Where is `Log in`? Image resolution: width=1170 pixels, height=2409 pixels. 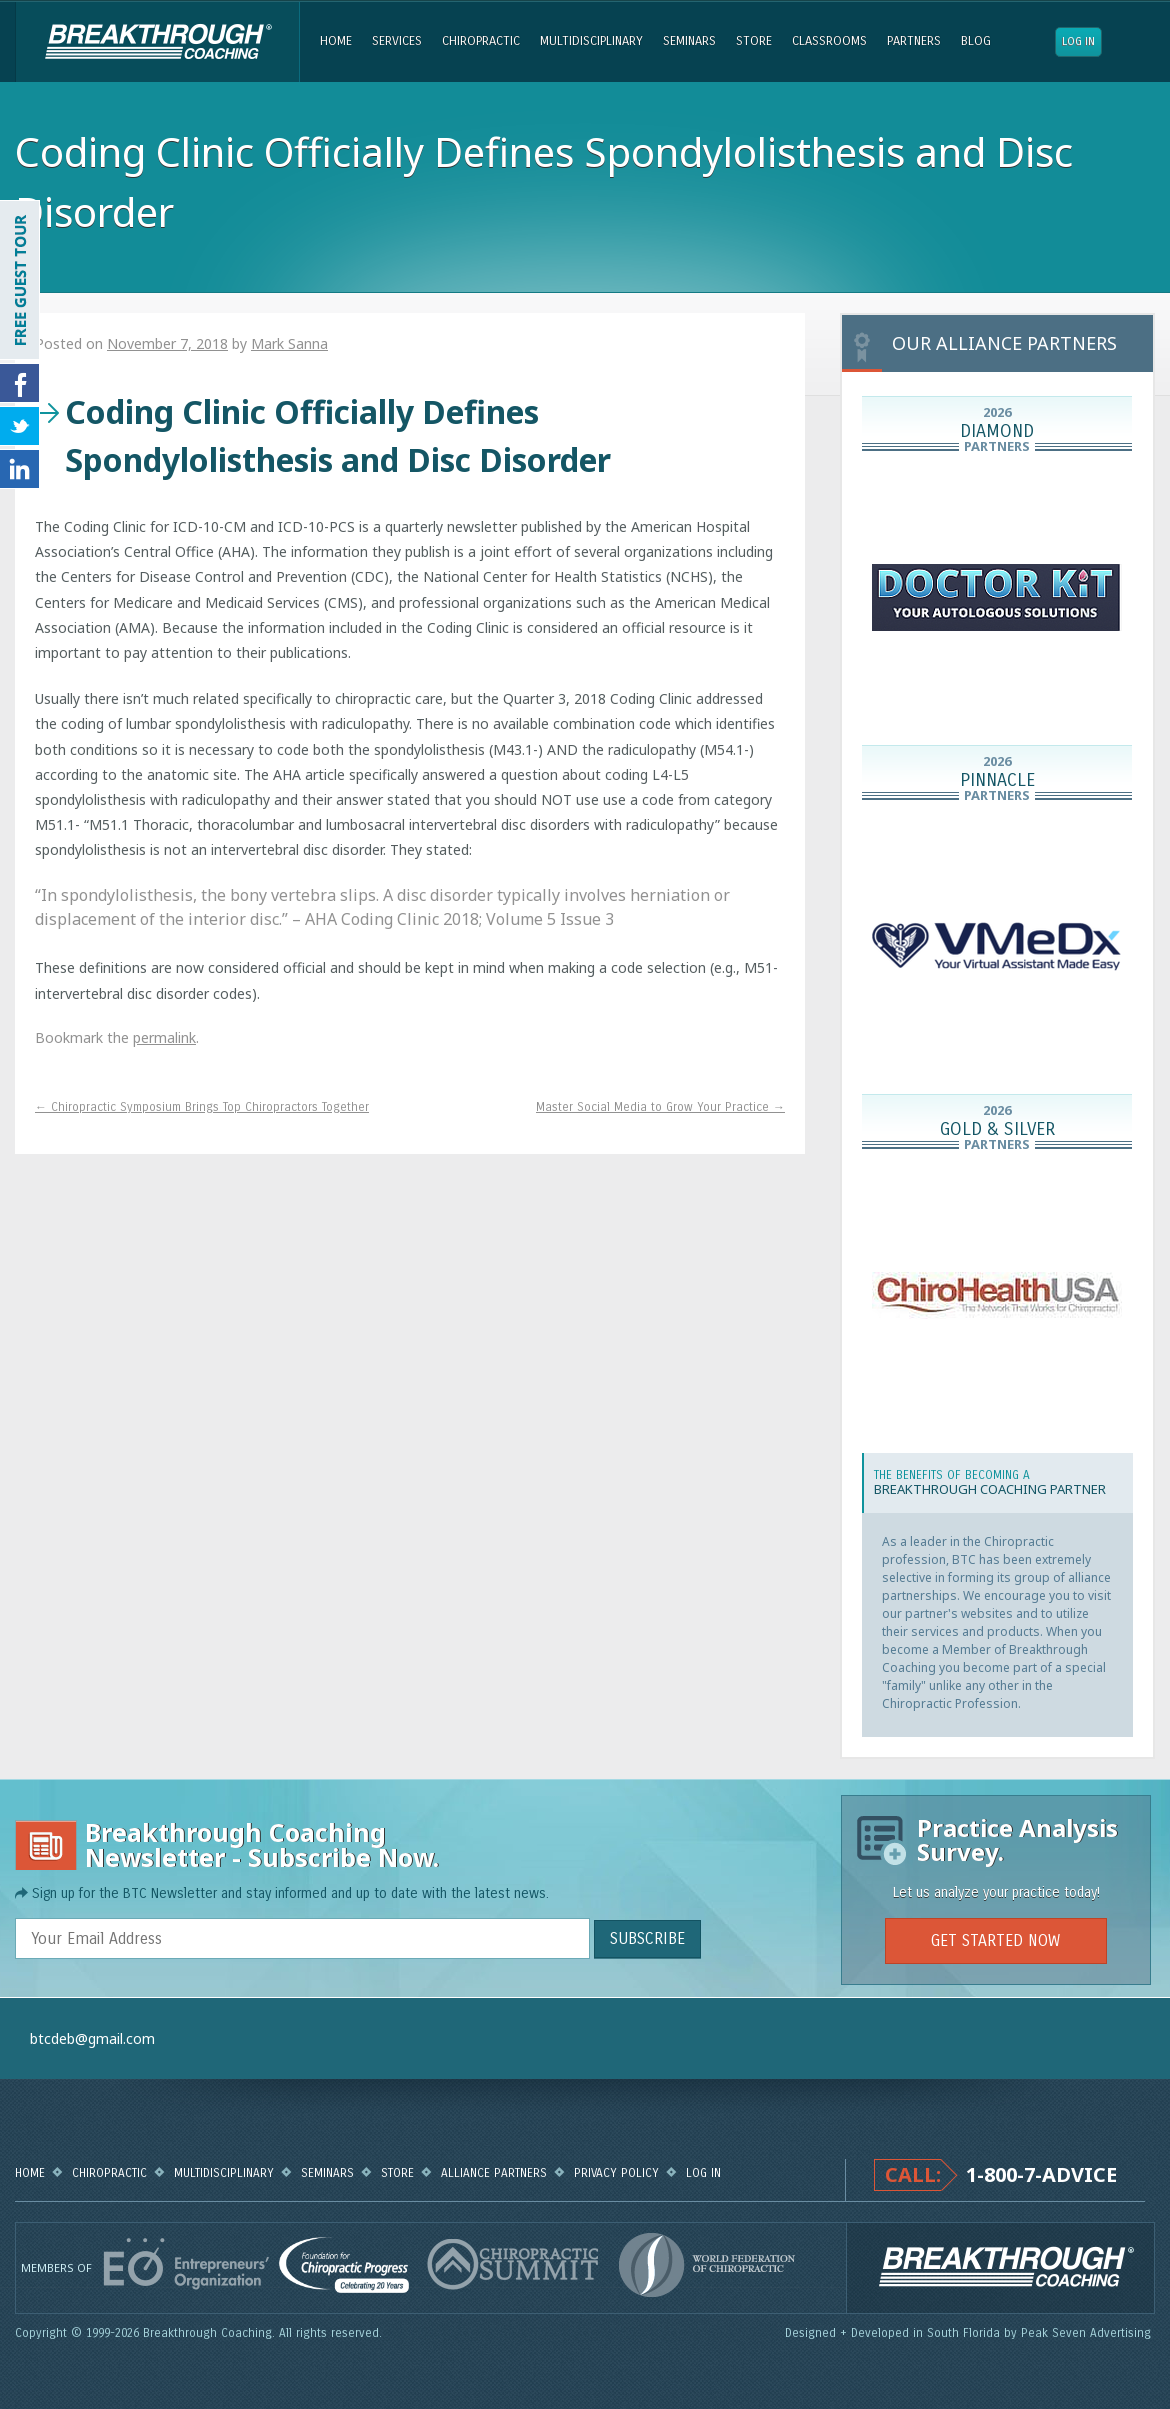 Log in is located at coordinates (1078, 41).